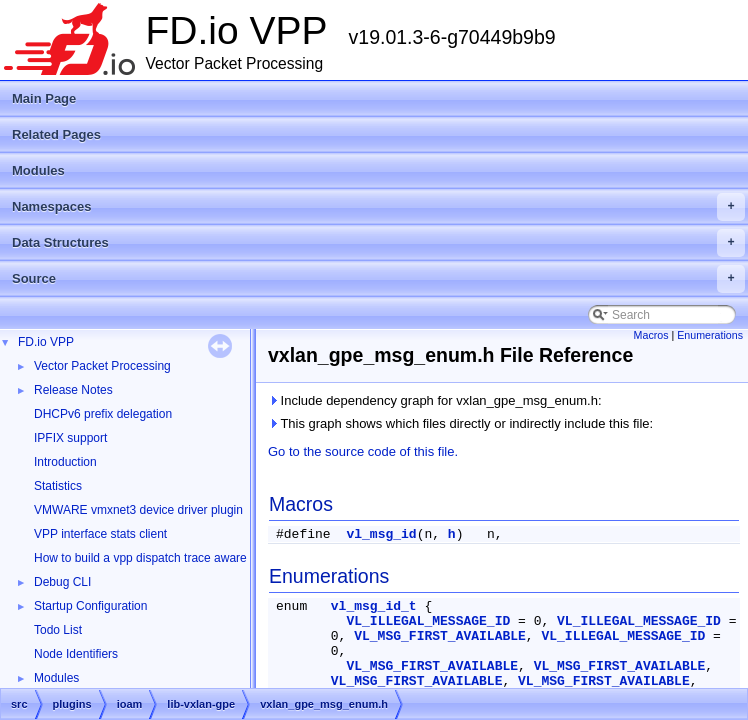 This screenshot has width=748, height=720. What do you see at coordinates (73, 390) in the screenshot?
I see `Release Notes` at bounding box center [73, 390].